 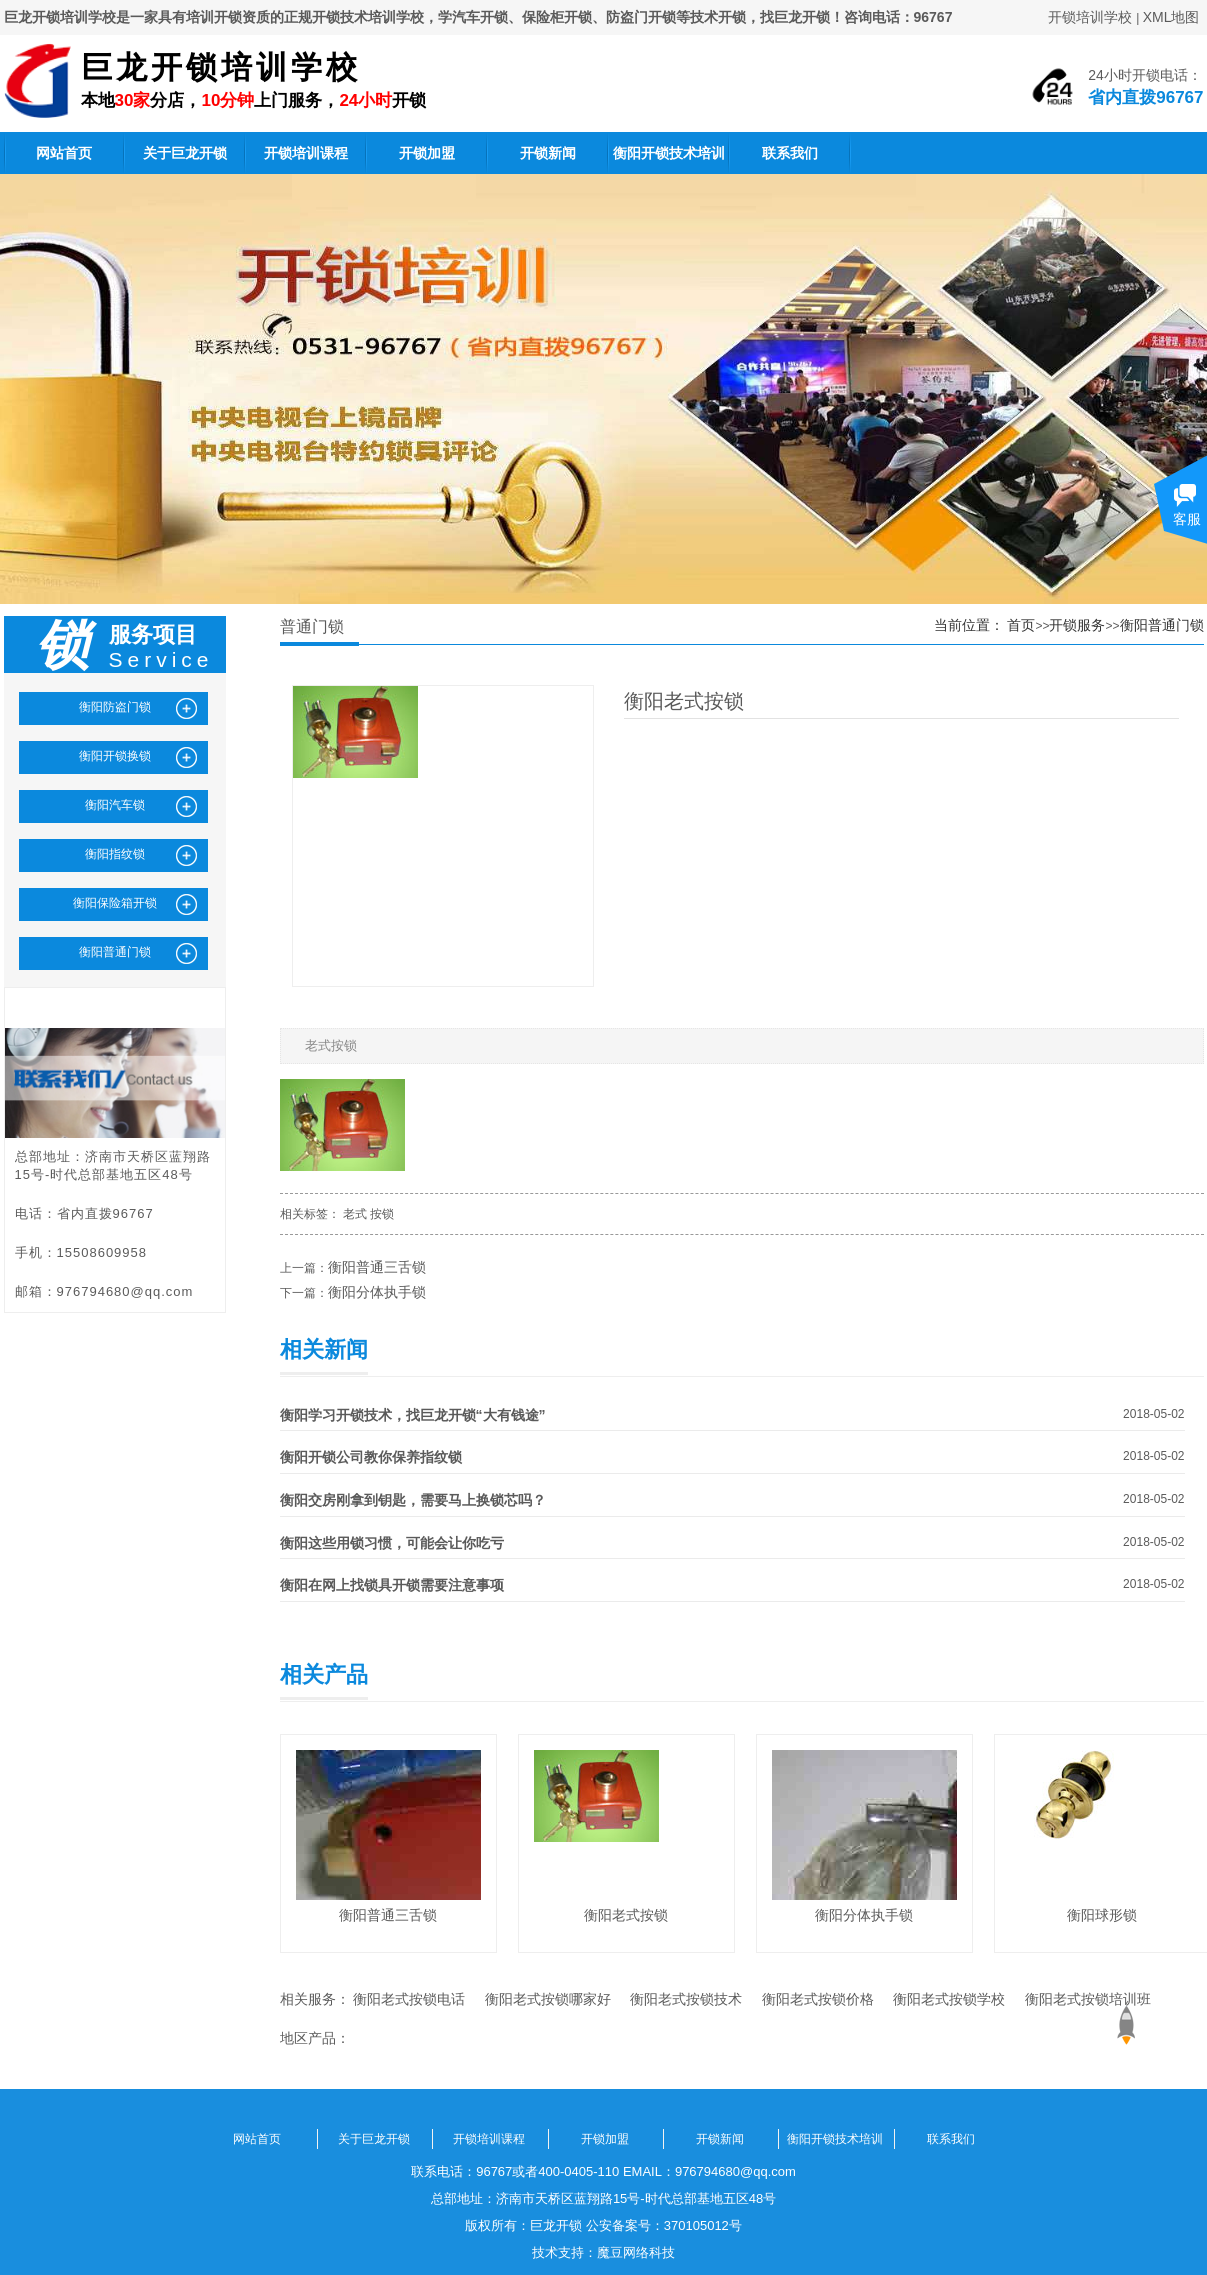 I want to click on 网站首页, so click(x=64, y=153).